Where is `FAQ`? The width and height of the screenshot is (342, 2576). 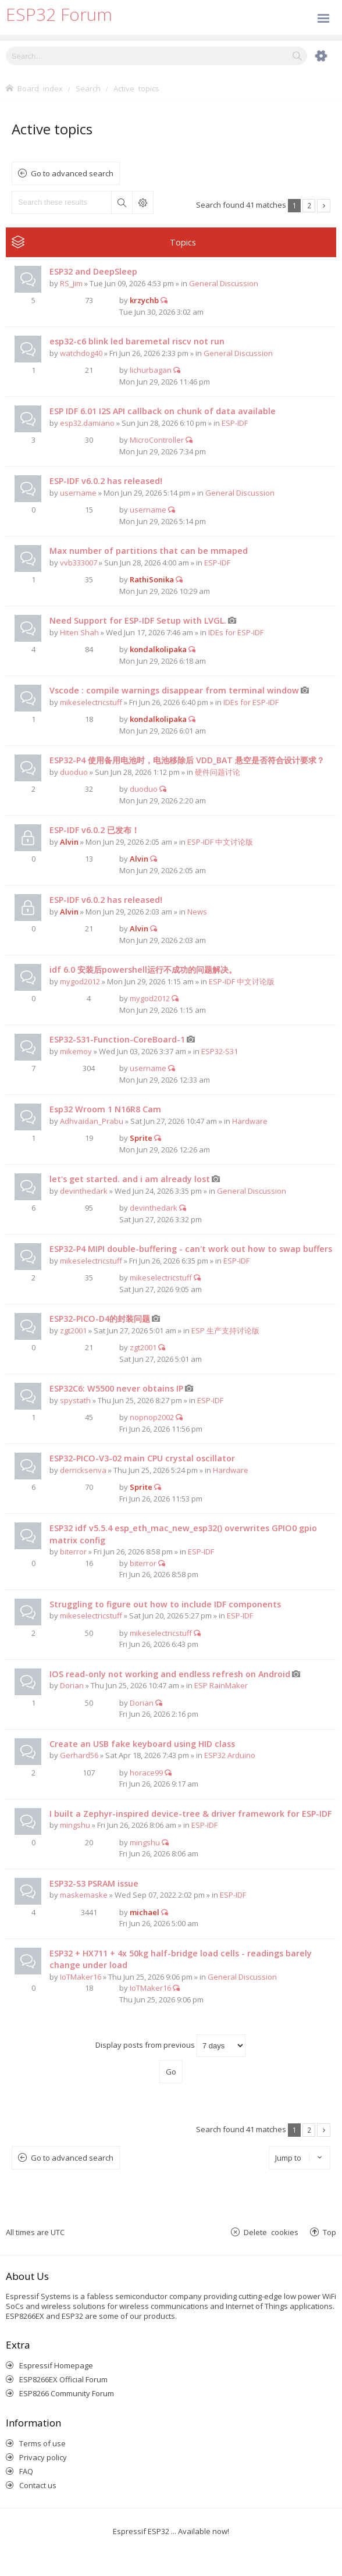 FAQ is located at coordinates (26, 2471).